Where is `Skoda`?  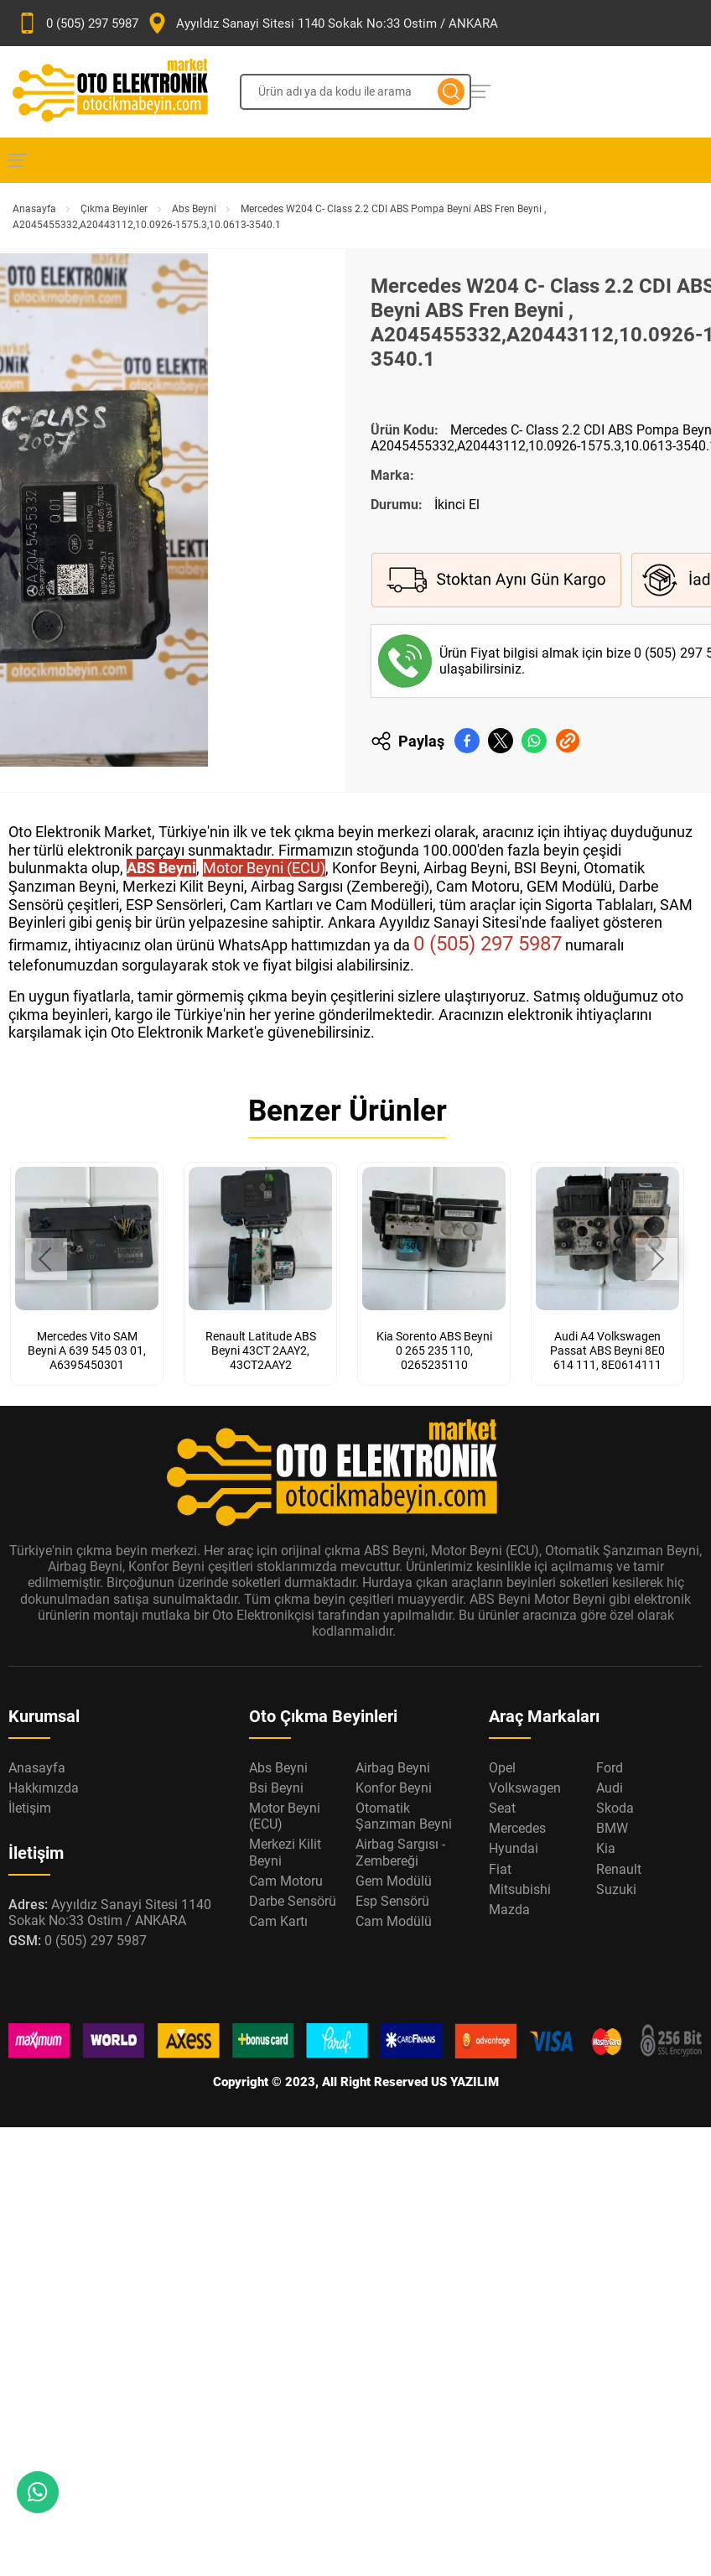
Skoda is located at coordinates (615, 1808).